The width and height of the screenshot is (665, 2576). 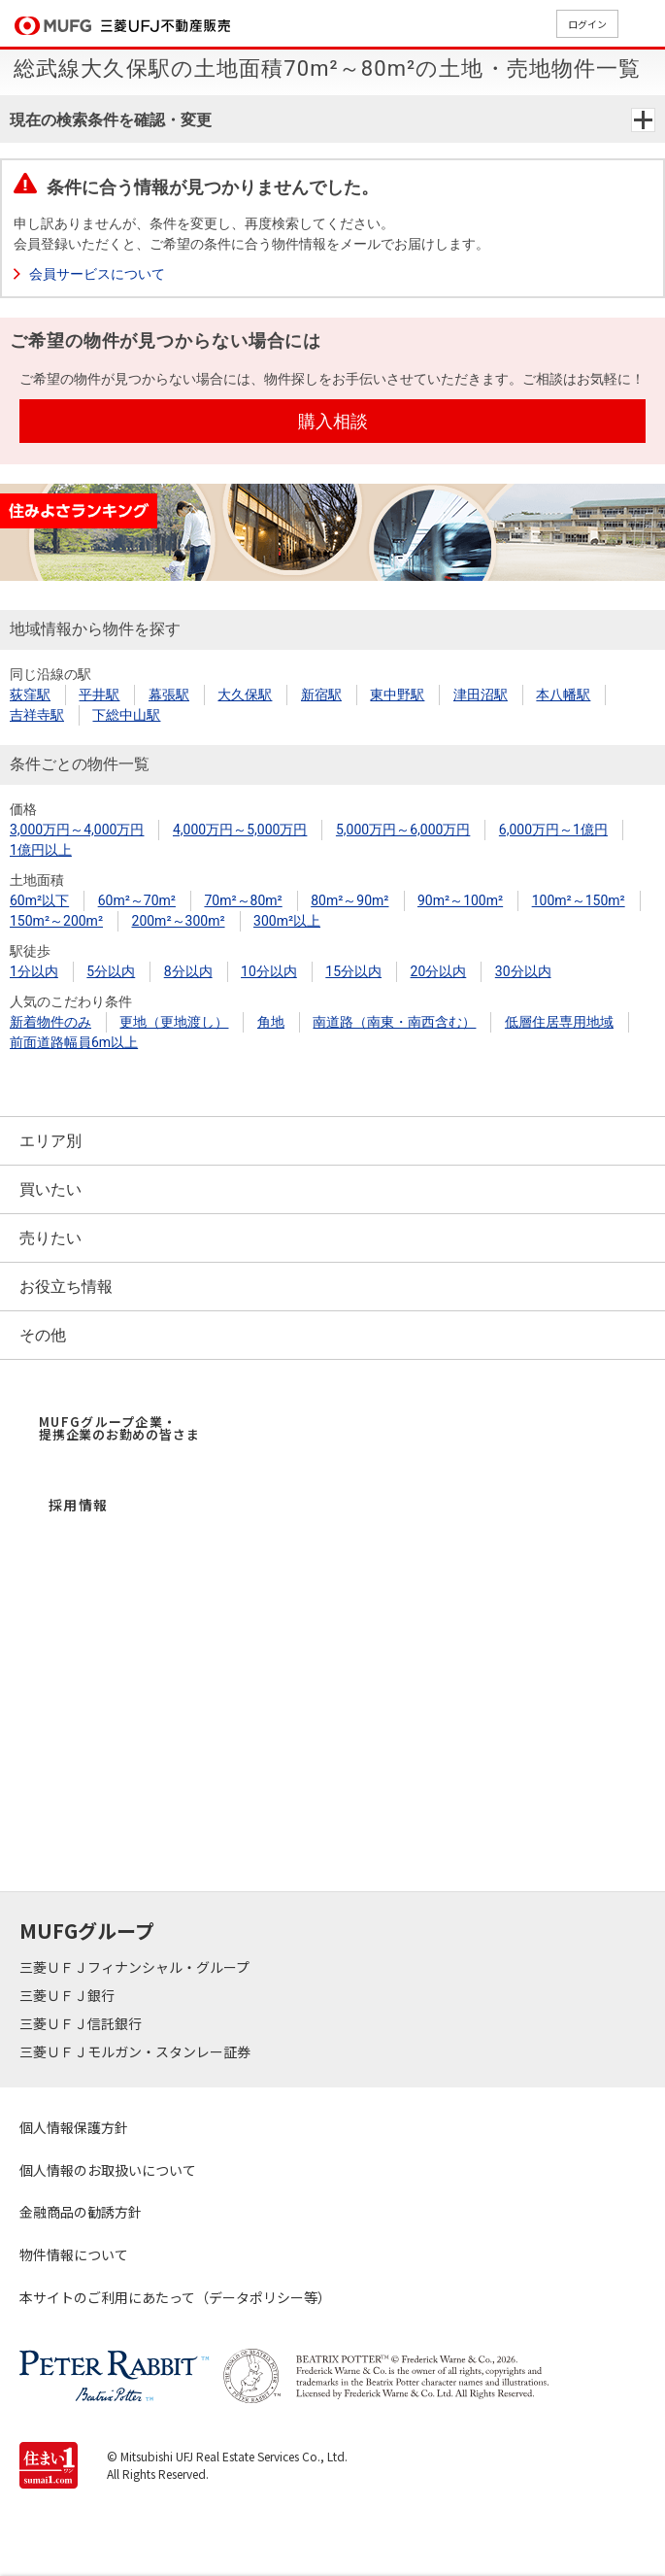 I want to click on 1億円以上, so click(x=41, y=850).